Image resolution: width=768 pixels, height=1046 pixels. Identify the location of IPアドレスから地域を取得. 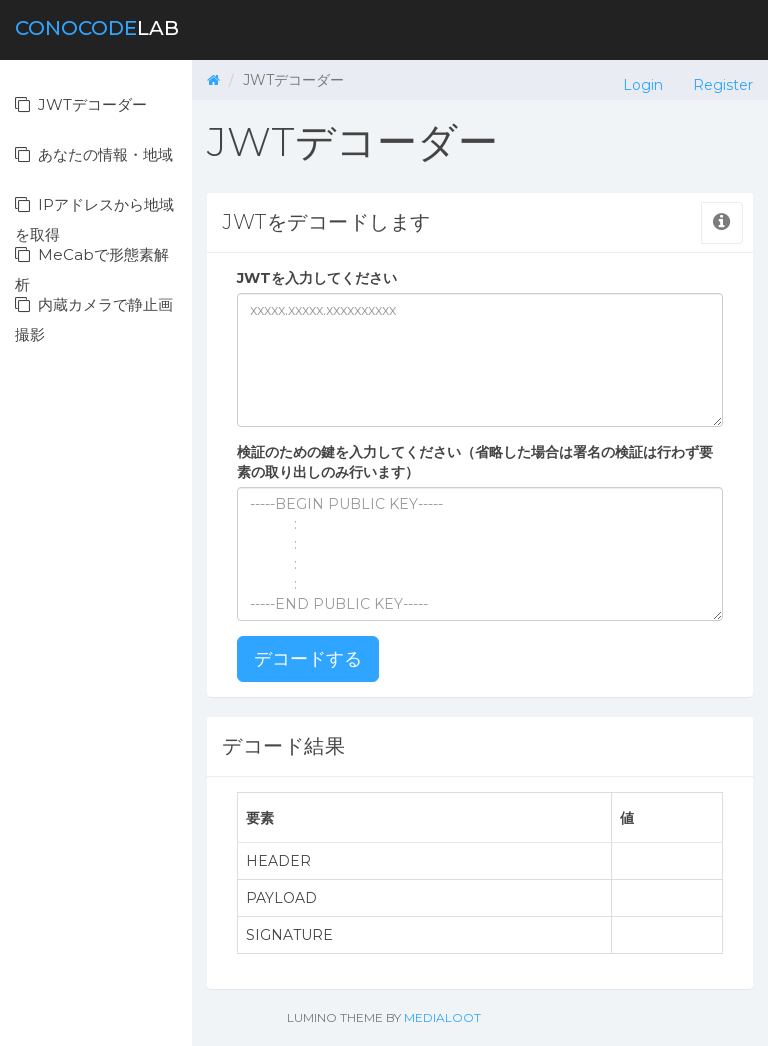
(94, 212).